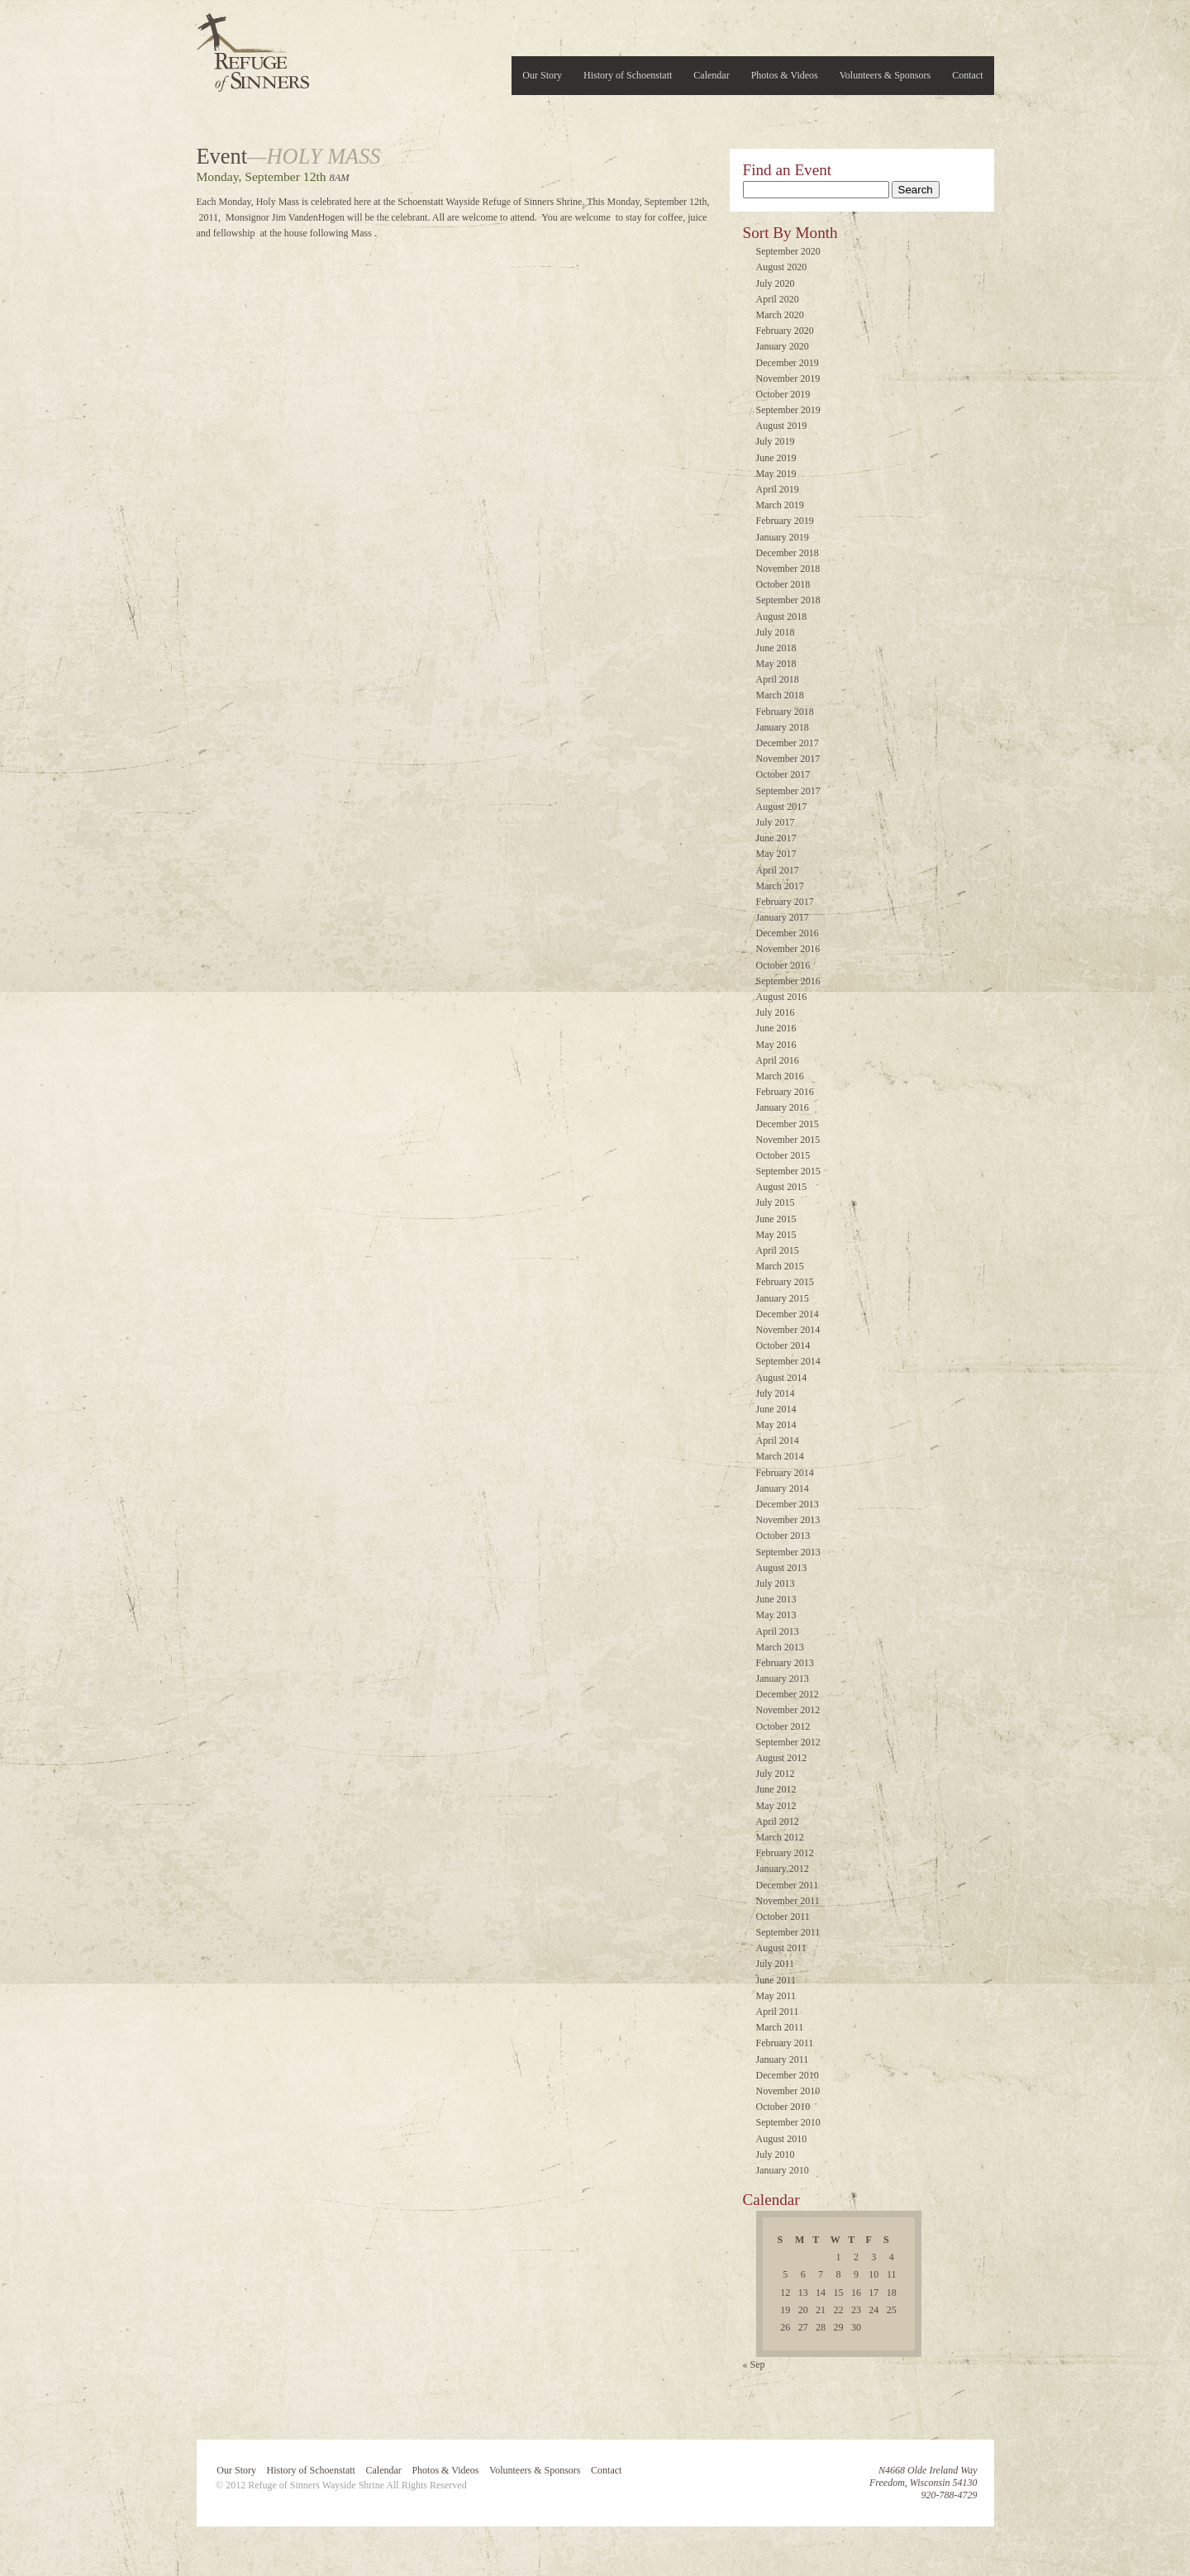 This screenshot has width=1190, height=2576. I want to click on August 2016, so click(781, 996).